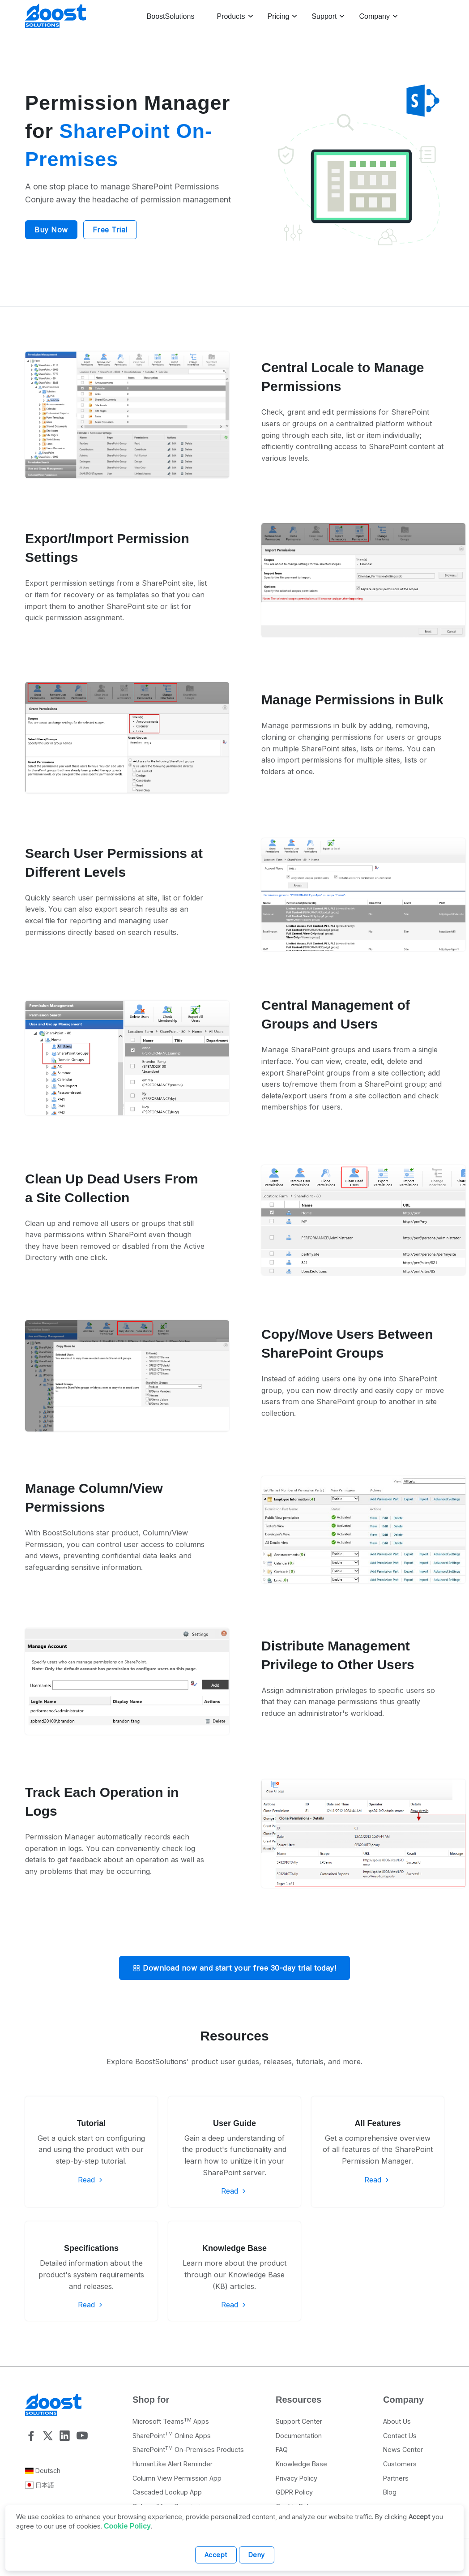  What do you see at coordinates (234, 2248) in the screenshot?
I see `Knowledge Base` at bounding box center [234, 2248].